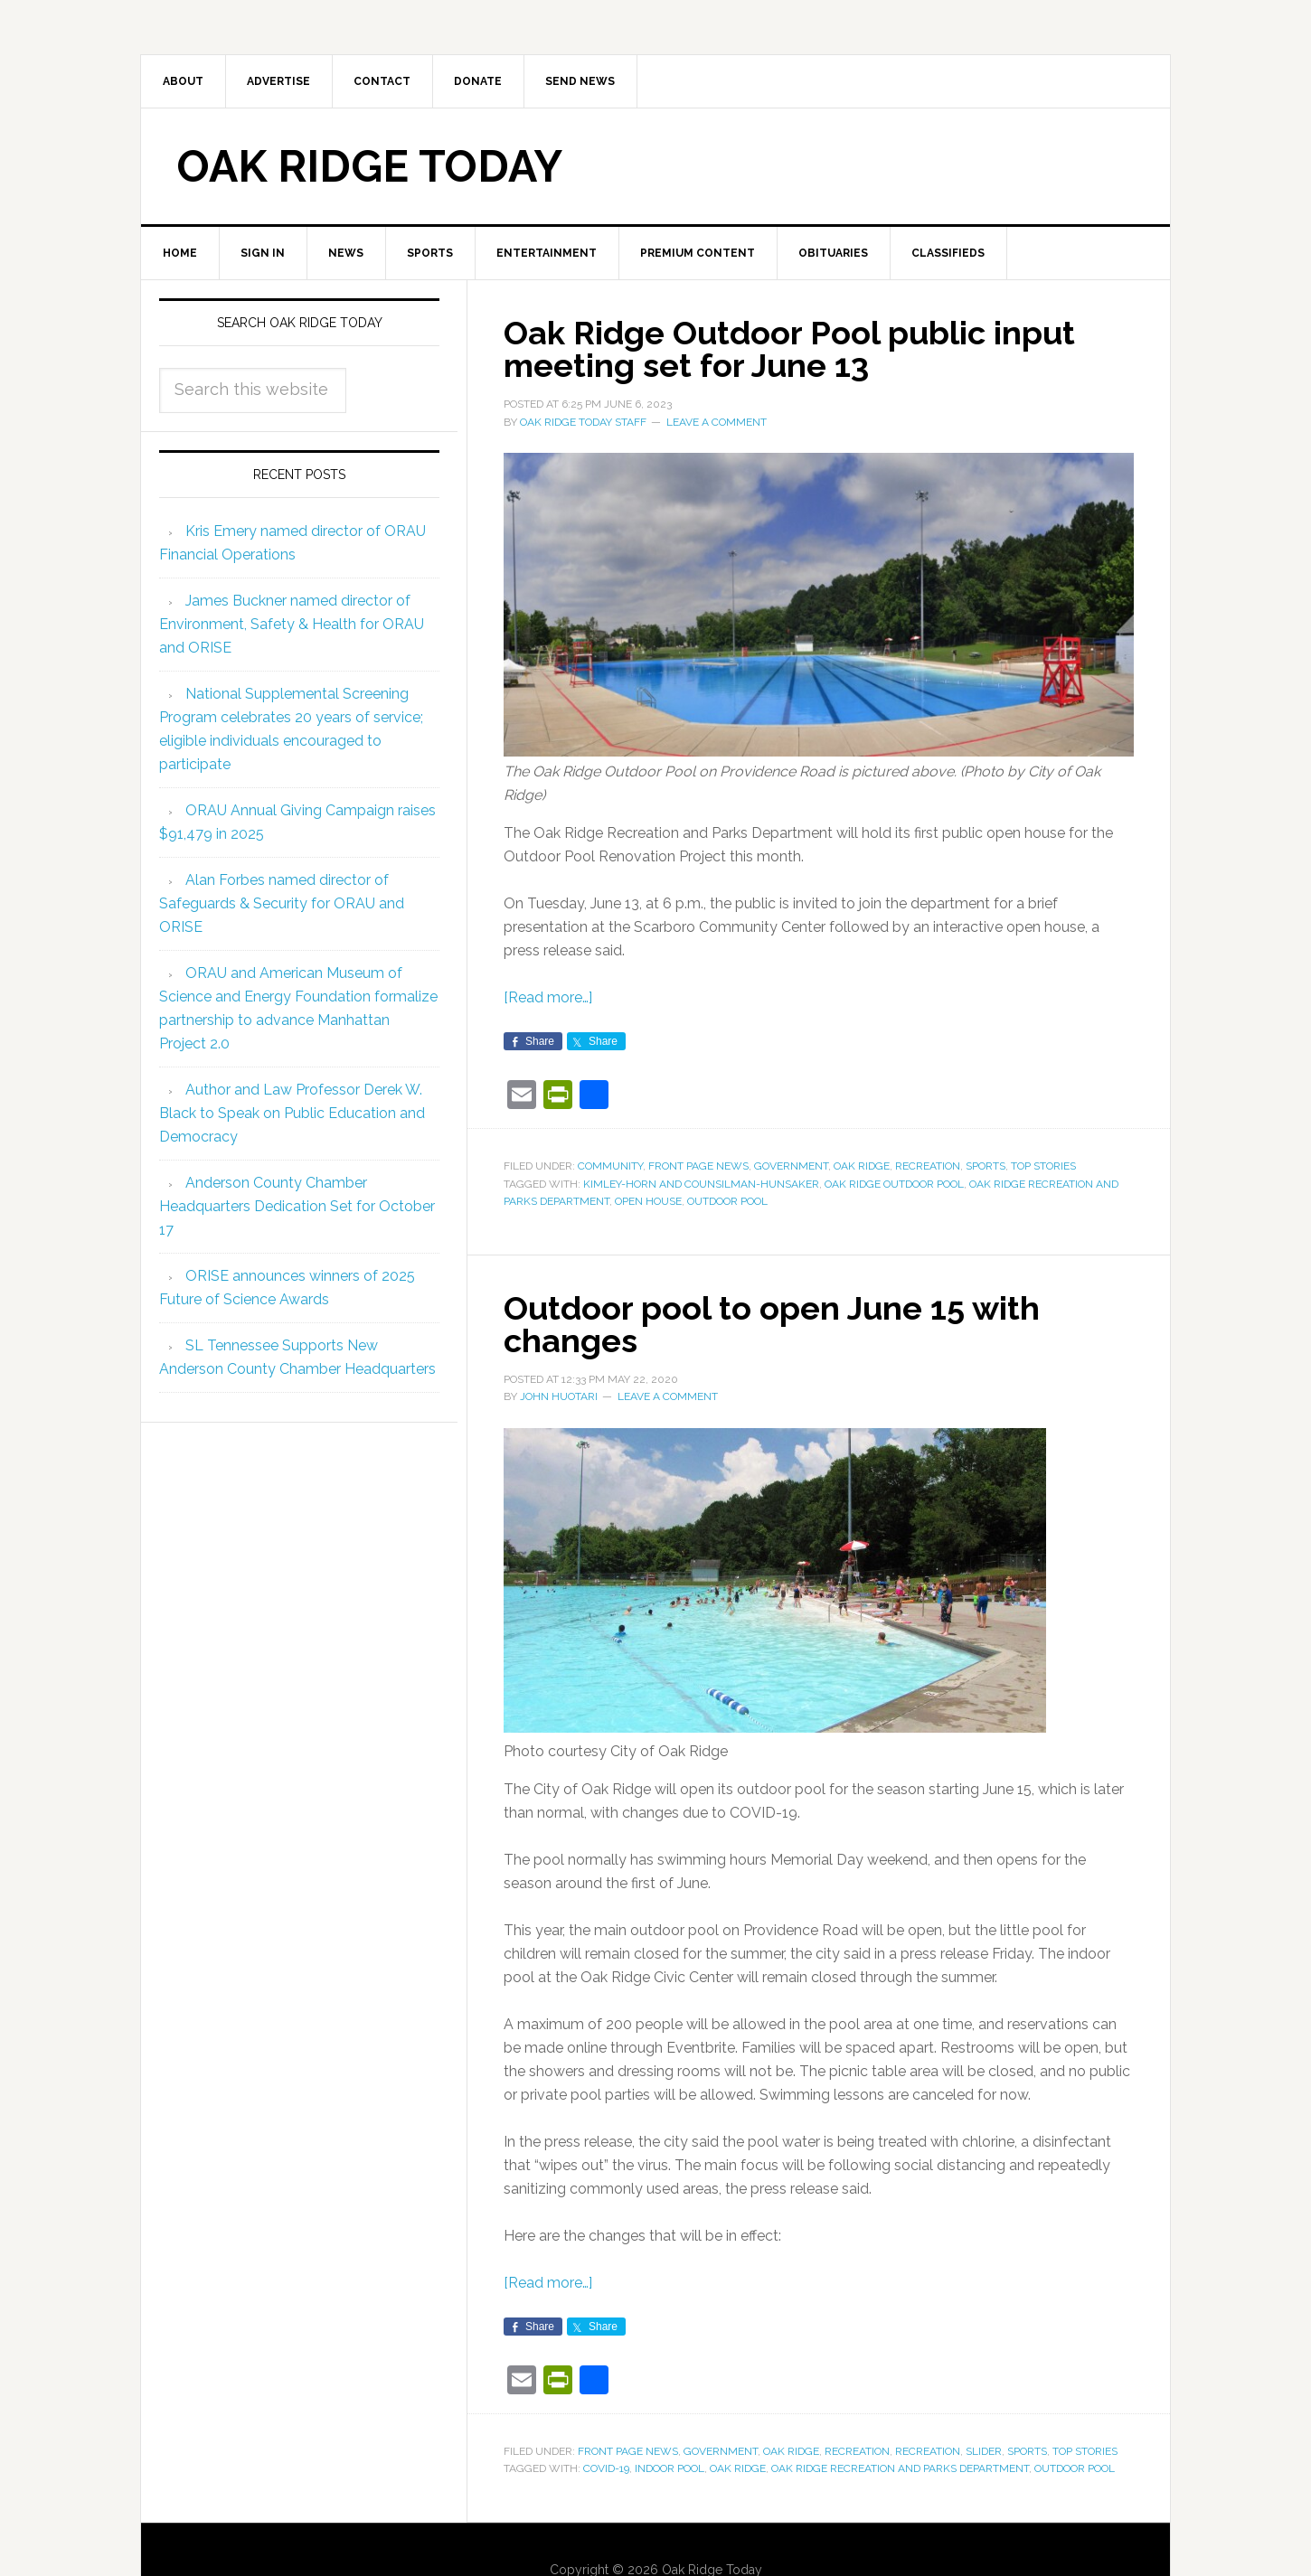 The height and width of the screenshot is (2576, 1311). What do you see at coordinates (369, 166) in the screenshot?
I see `Oak Ridge Today` at bounding box center [369, 166].